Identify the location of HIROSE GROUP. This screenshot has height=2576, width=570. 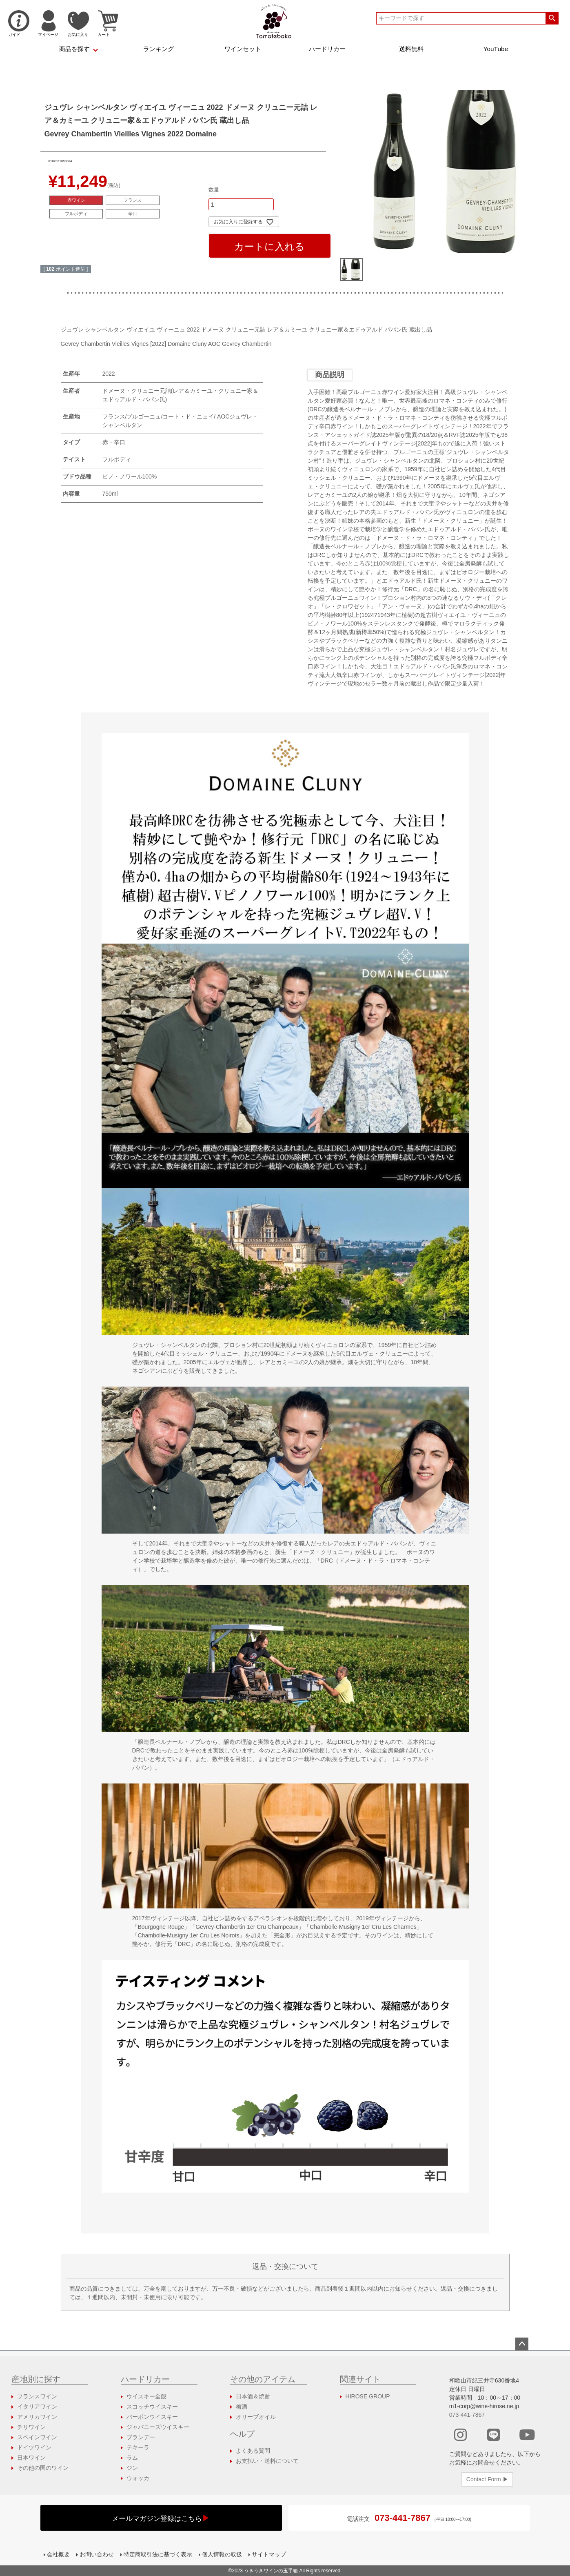
(368, 2396).